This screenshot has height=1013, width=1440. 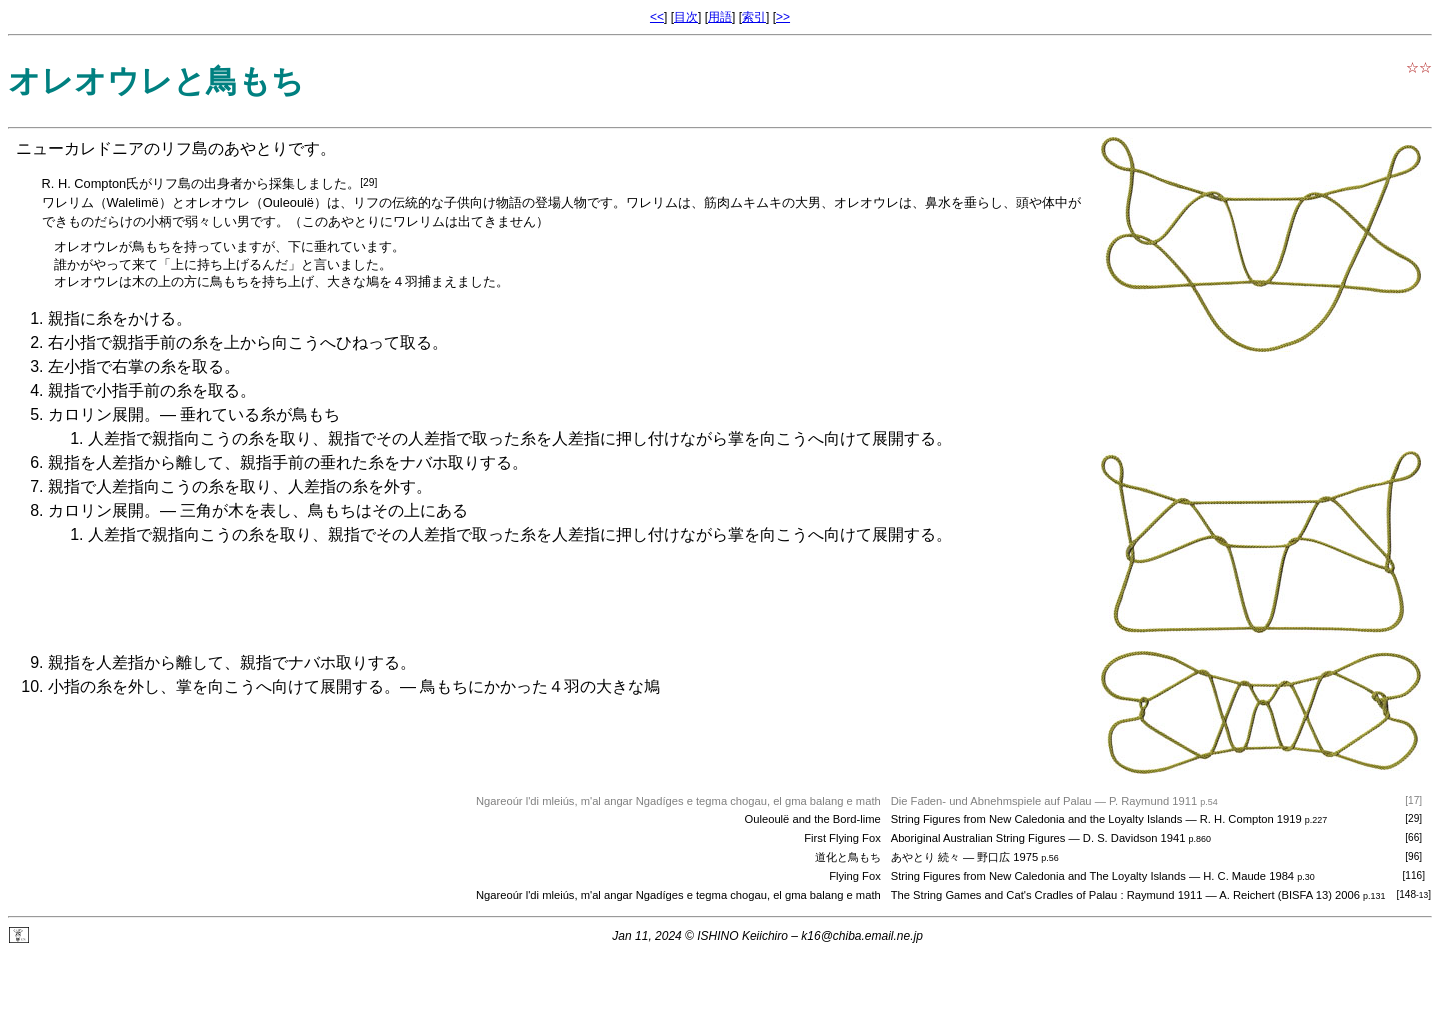 What do you see at coordinates (978, 838) in the screenshot?
I see `Aboriginal Australian String Figures` at bounding box center [978, 838].